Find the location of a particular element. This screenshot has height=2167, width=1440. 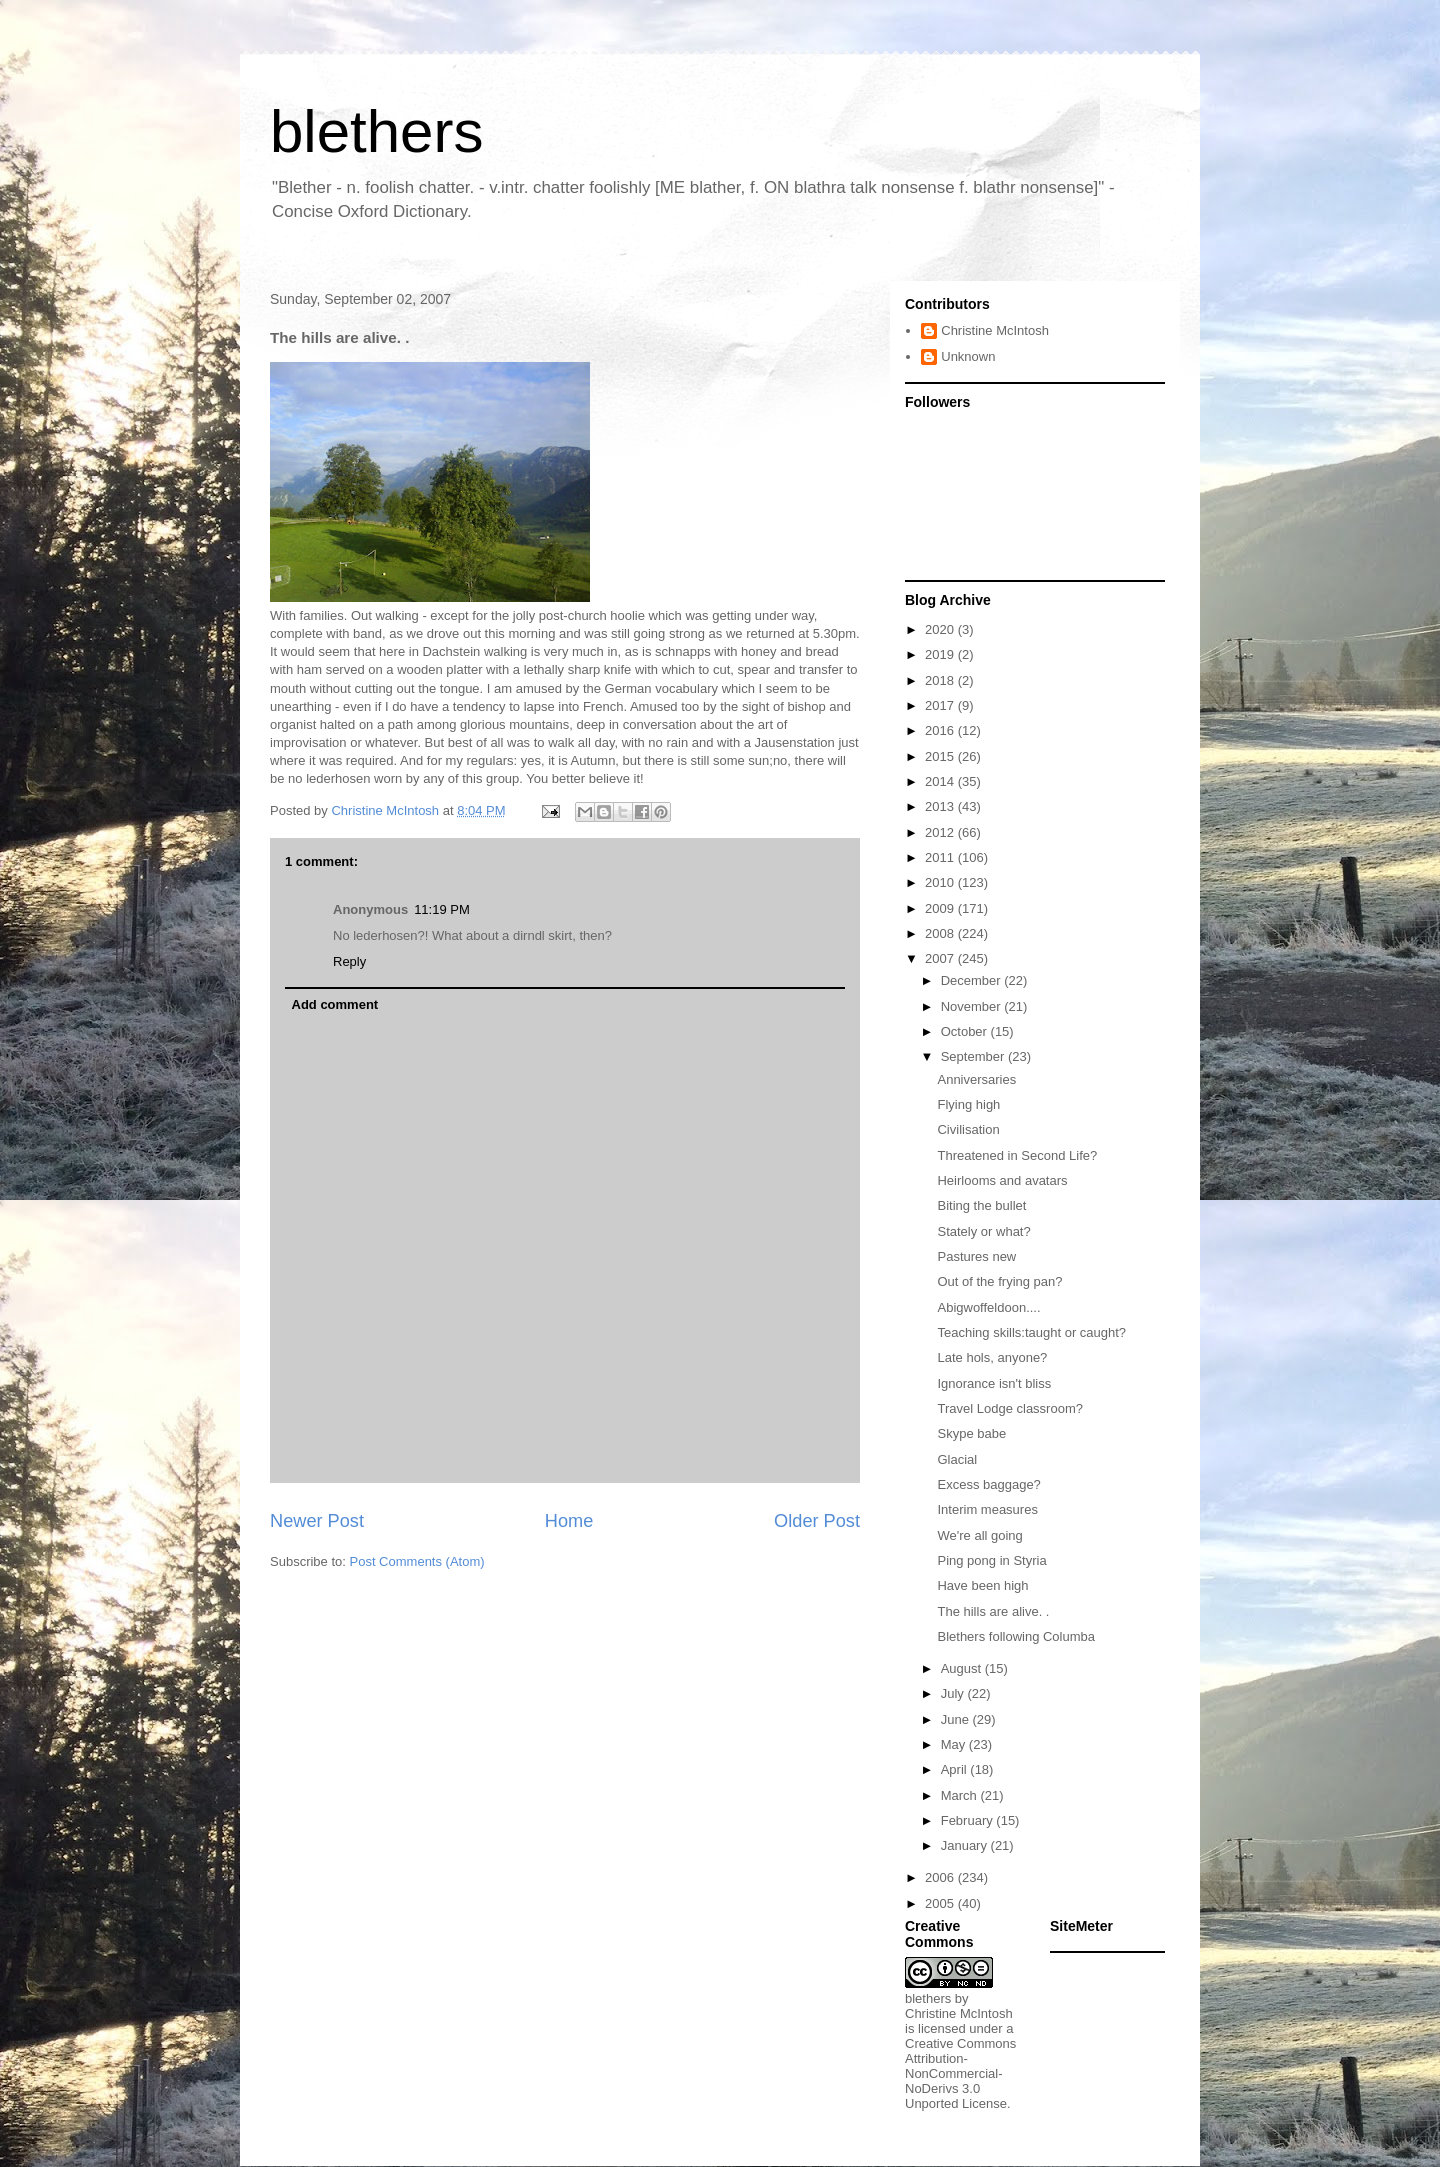

2007 is located at coordinates (941, 958).